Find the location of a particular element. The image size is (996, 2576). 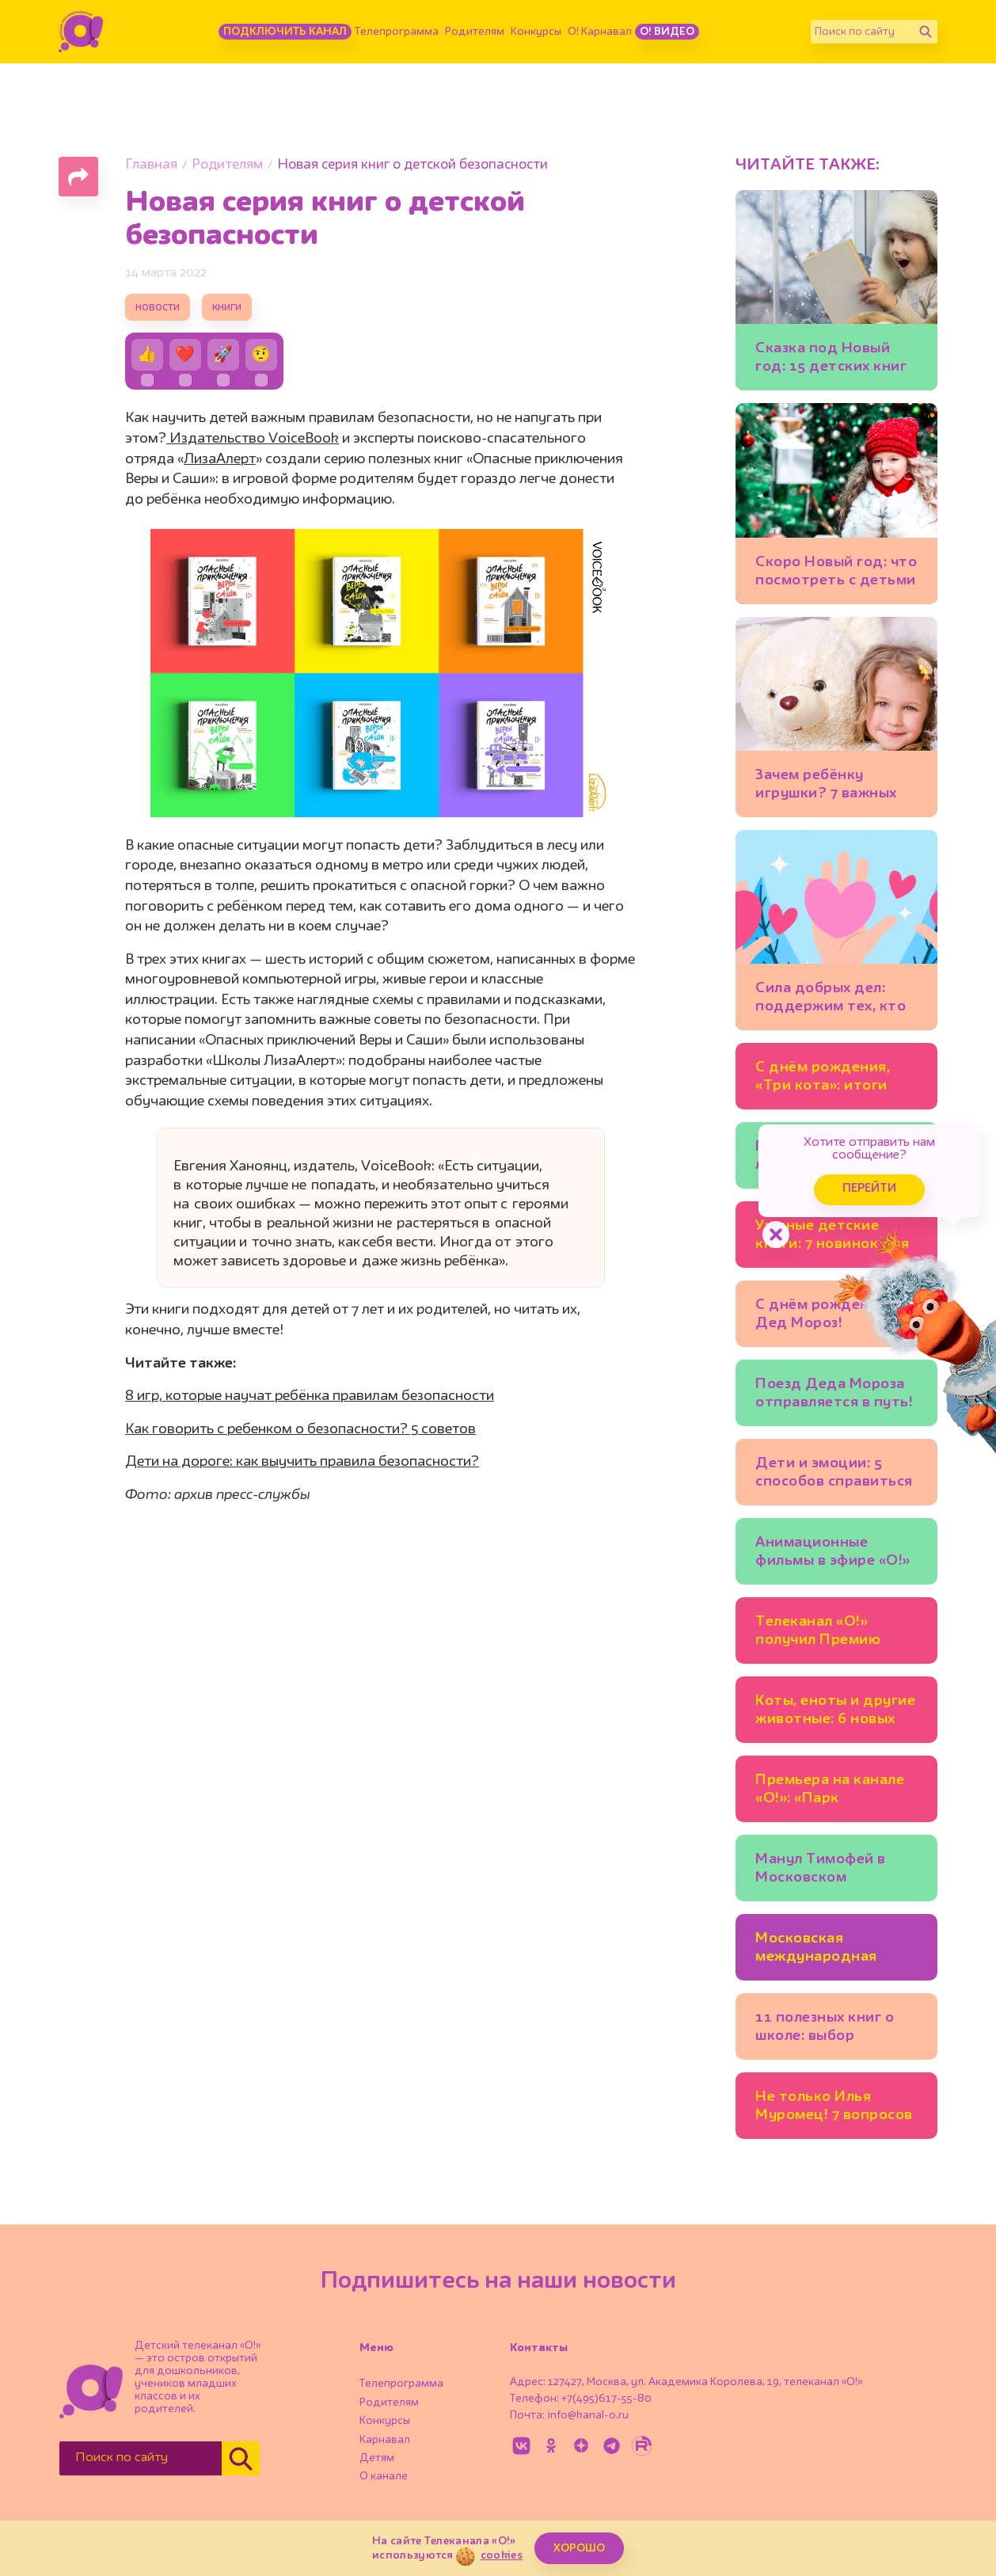

Анимационные фильмы в эфире «О!» каждый день! is located at coordinates (832, 1554).